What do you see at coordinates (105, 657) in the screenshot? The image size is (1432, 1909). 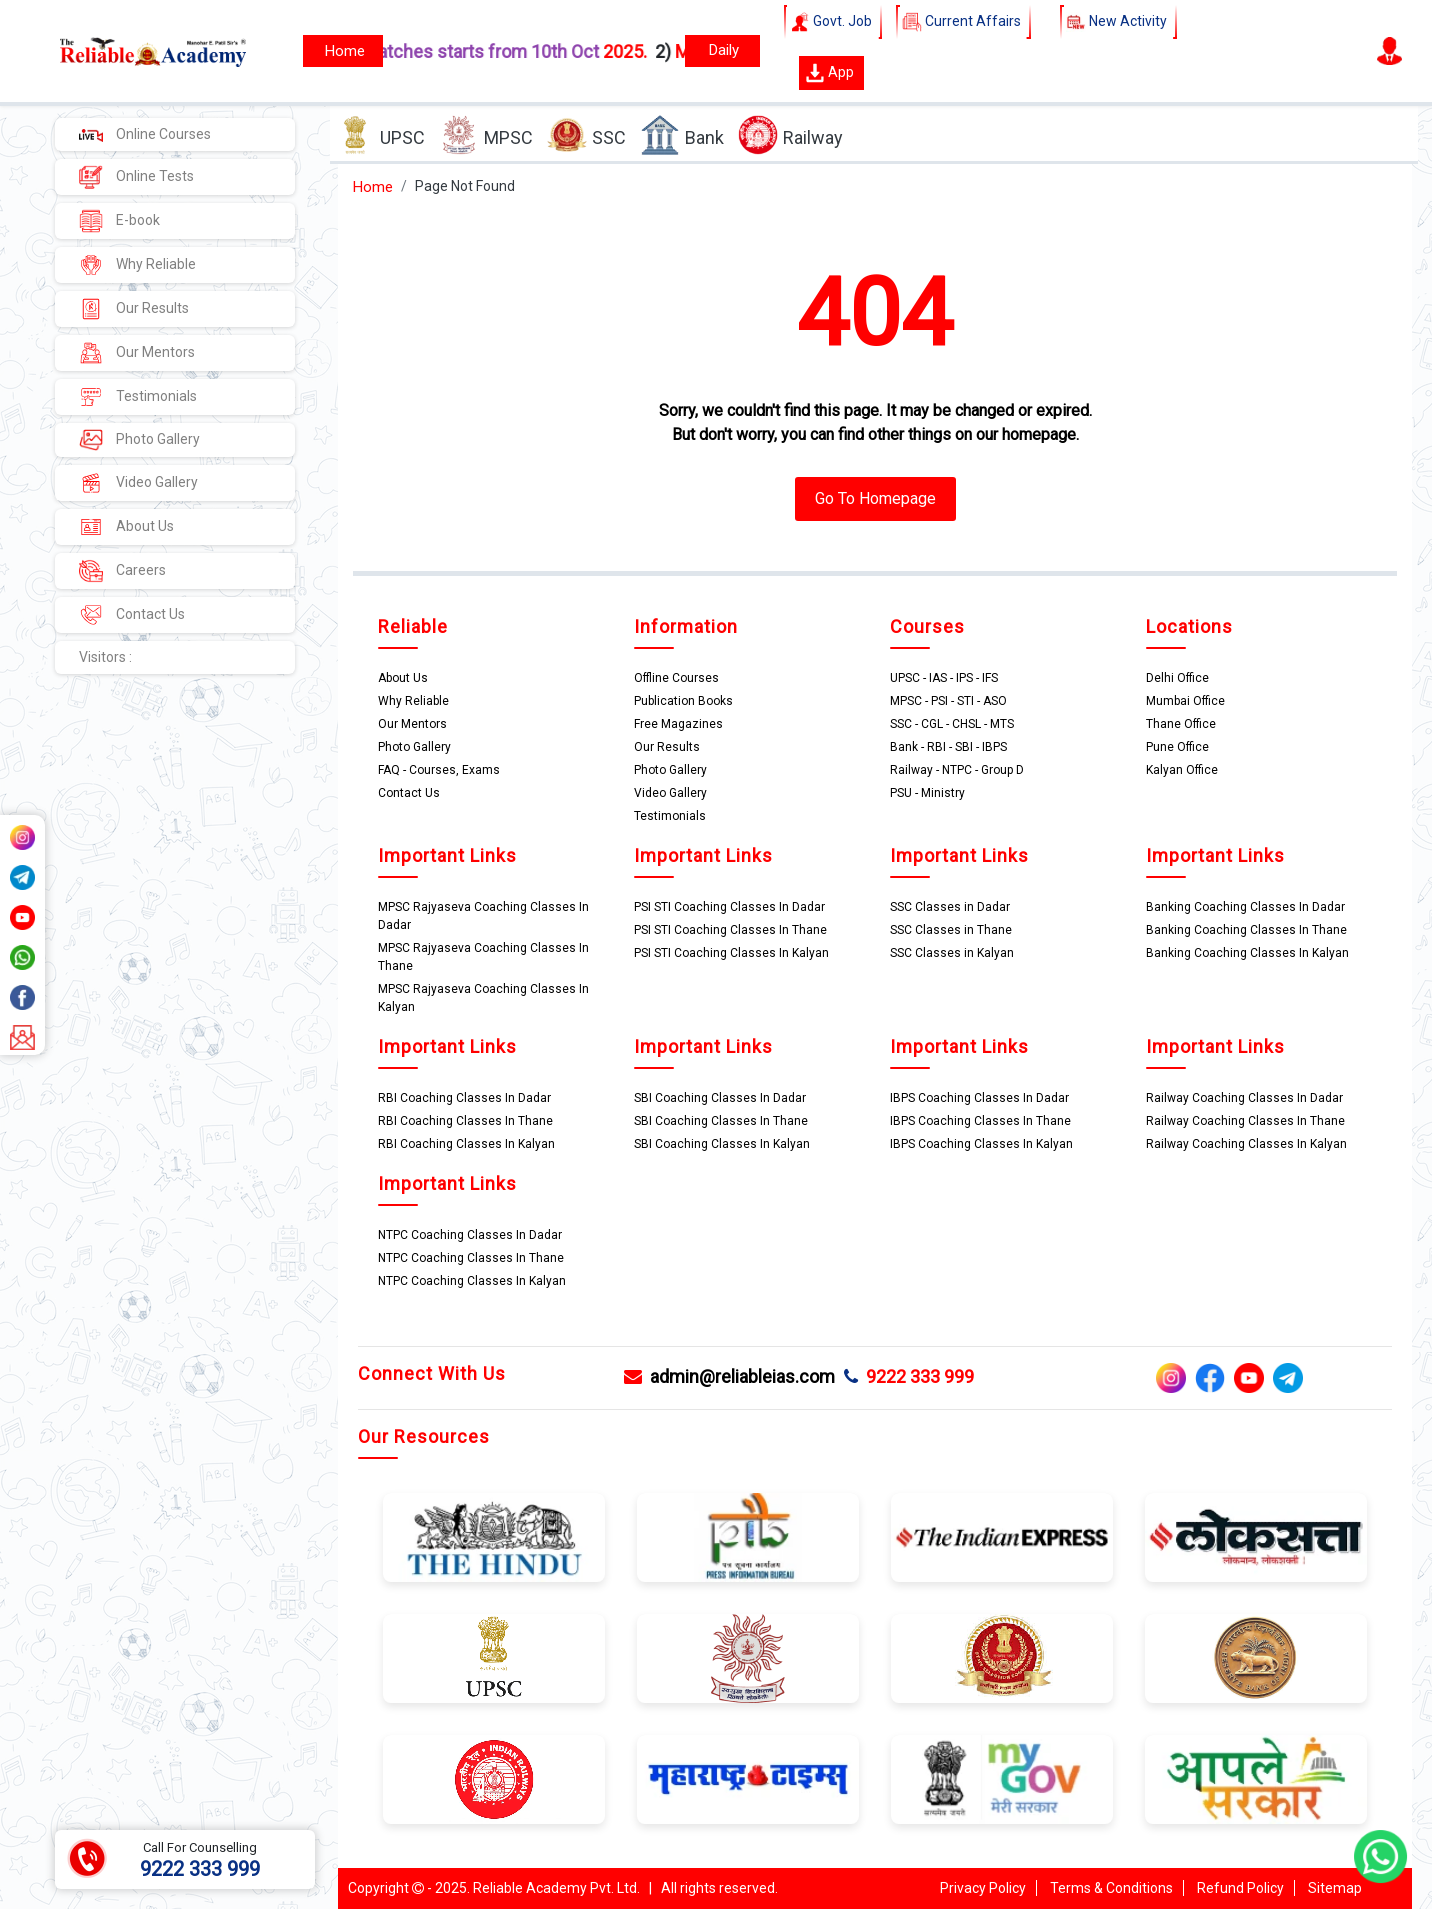 I see `Visitors :` at bounding box center [105, 657].